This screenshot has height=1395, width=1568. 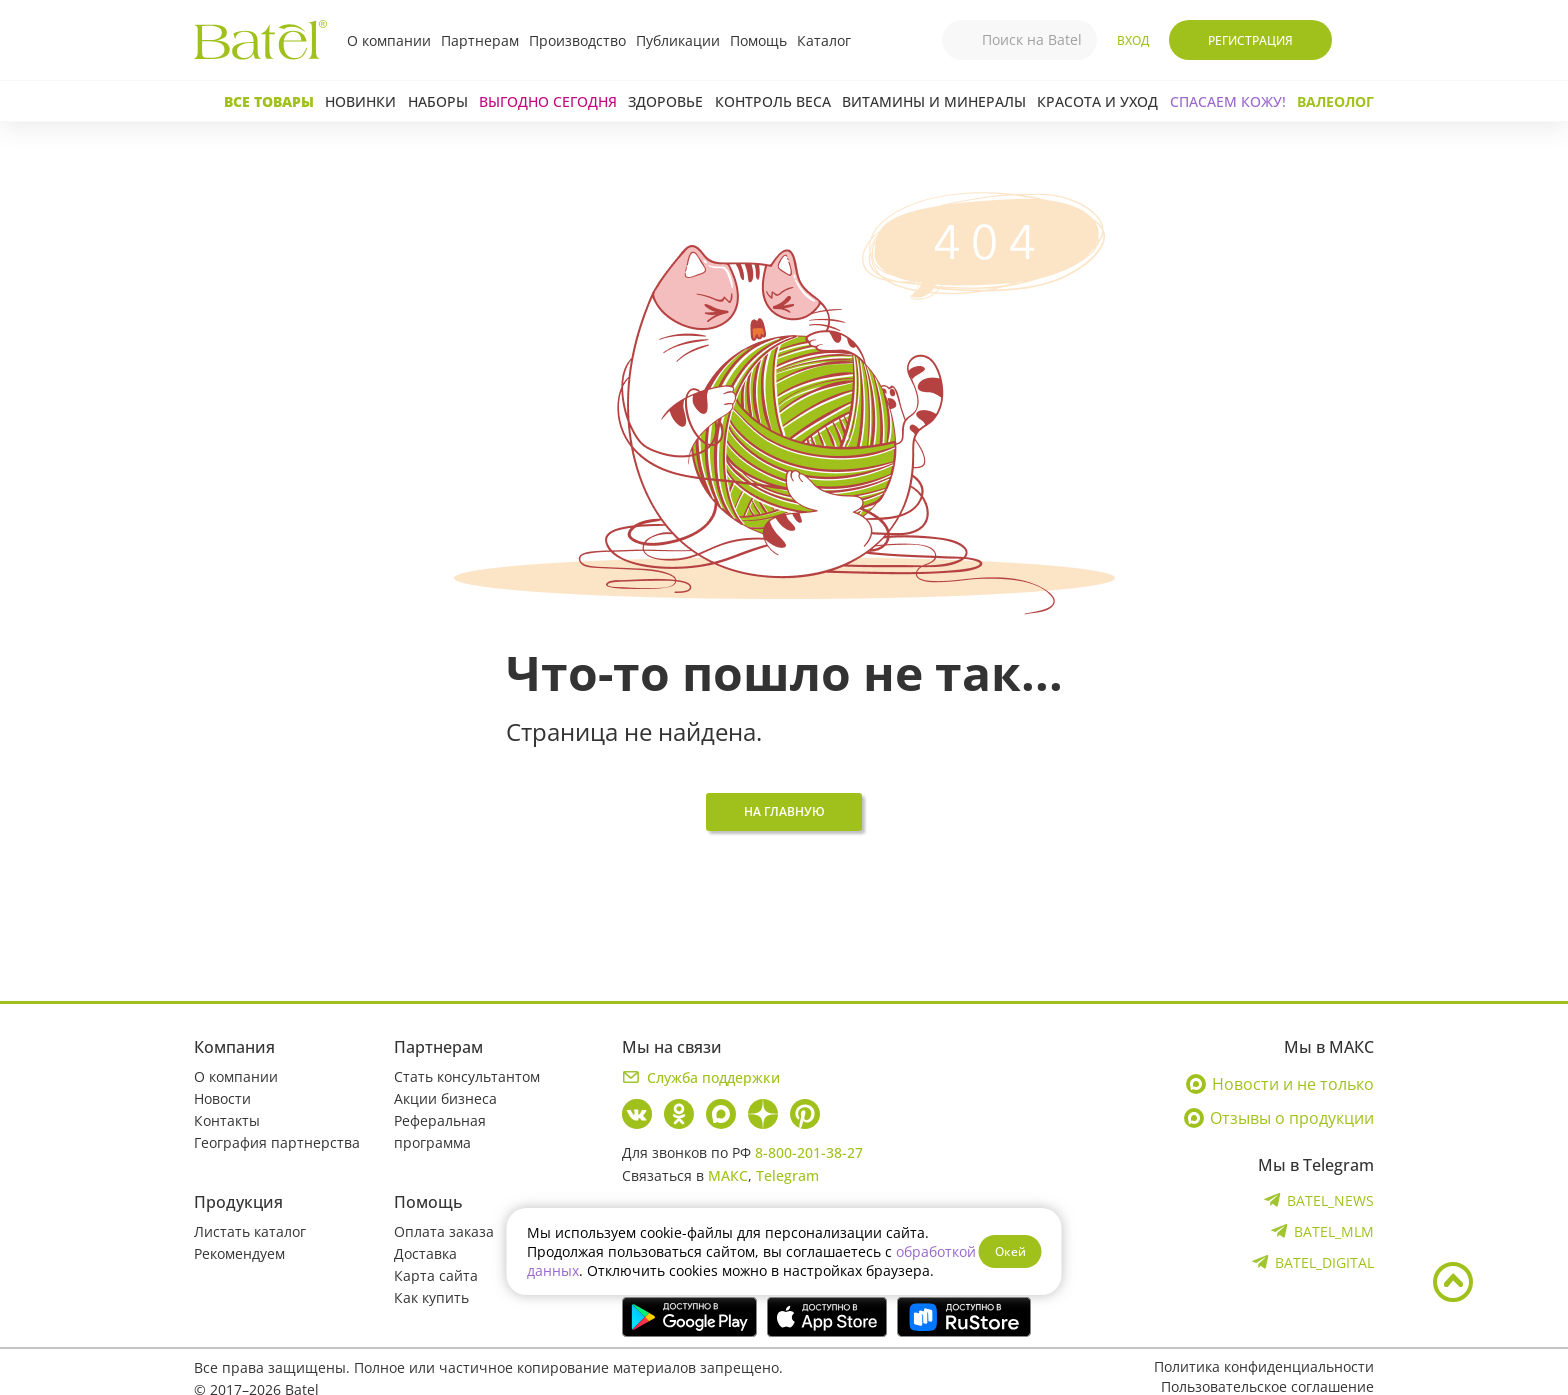 What do you see at coordinates (1228, 101) in the screenshot?
I see `СПАСАЕМ КОЖУ!` at bounding box center [1228, 101].